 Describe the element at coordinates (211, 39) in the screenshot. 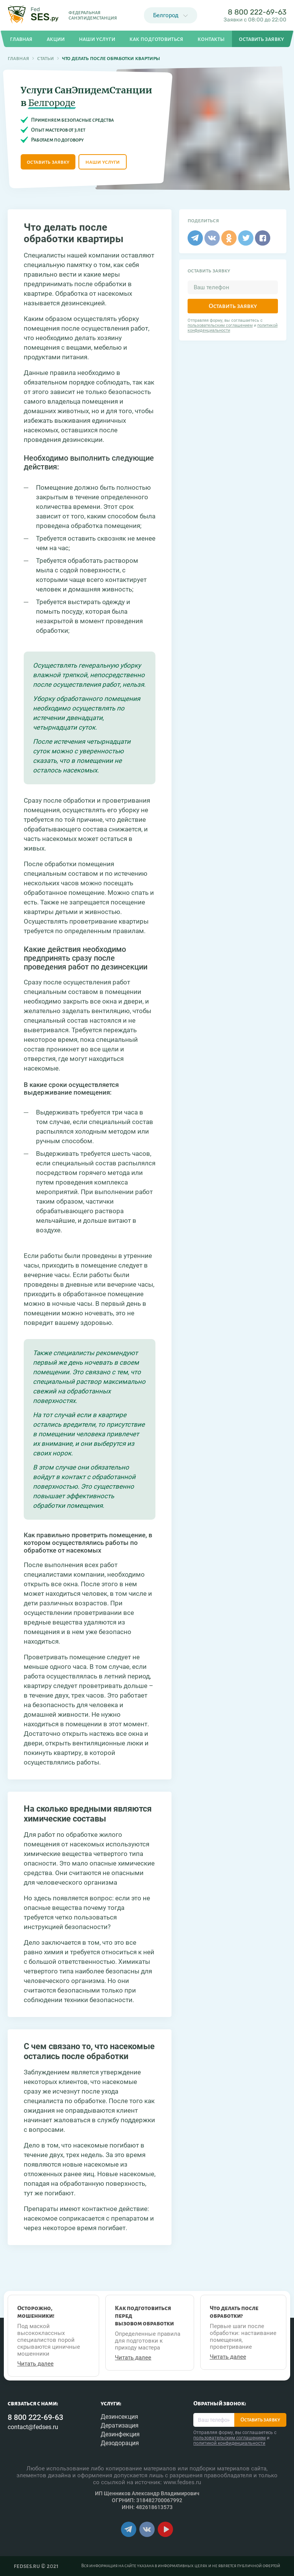

I see `Контакты` at that location.